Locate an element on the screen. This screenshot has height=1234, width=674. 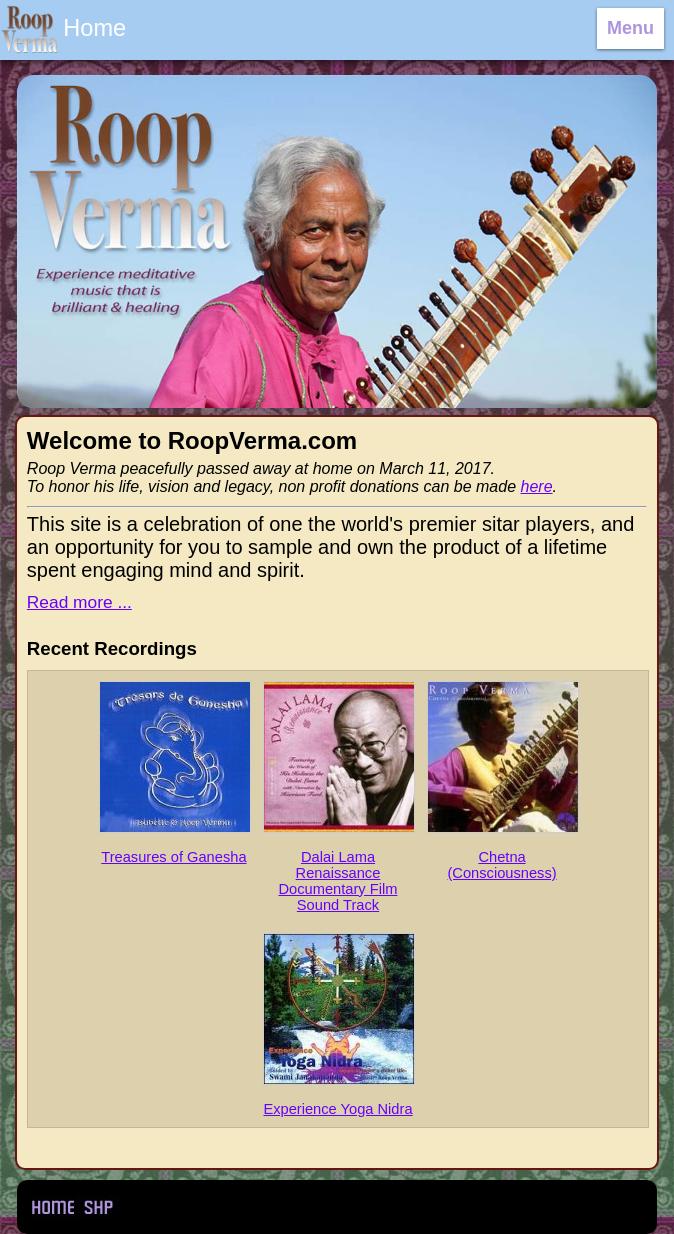
Chetna (Consciousness) is located at coordinates (502, 781).